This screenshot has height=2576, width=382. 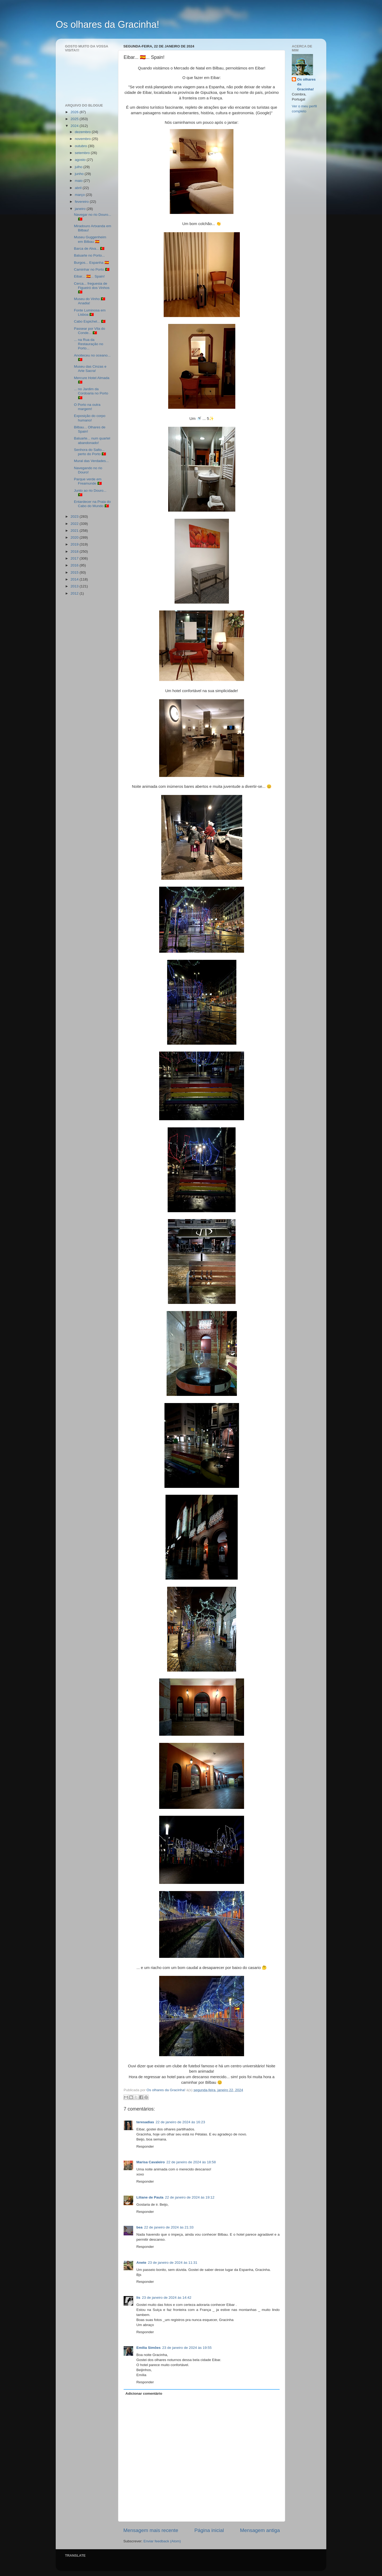 I want to click on outubro, so click(x=81, y=146).